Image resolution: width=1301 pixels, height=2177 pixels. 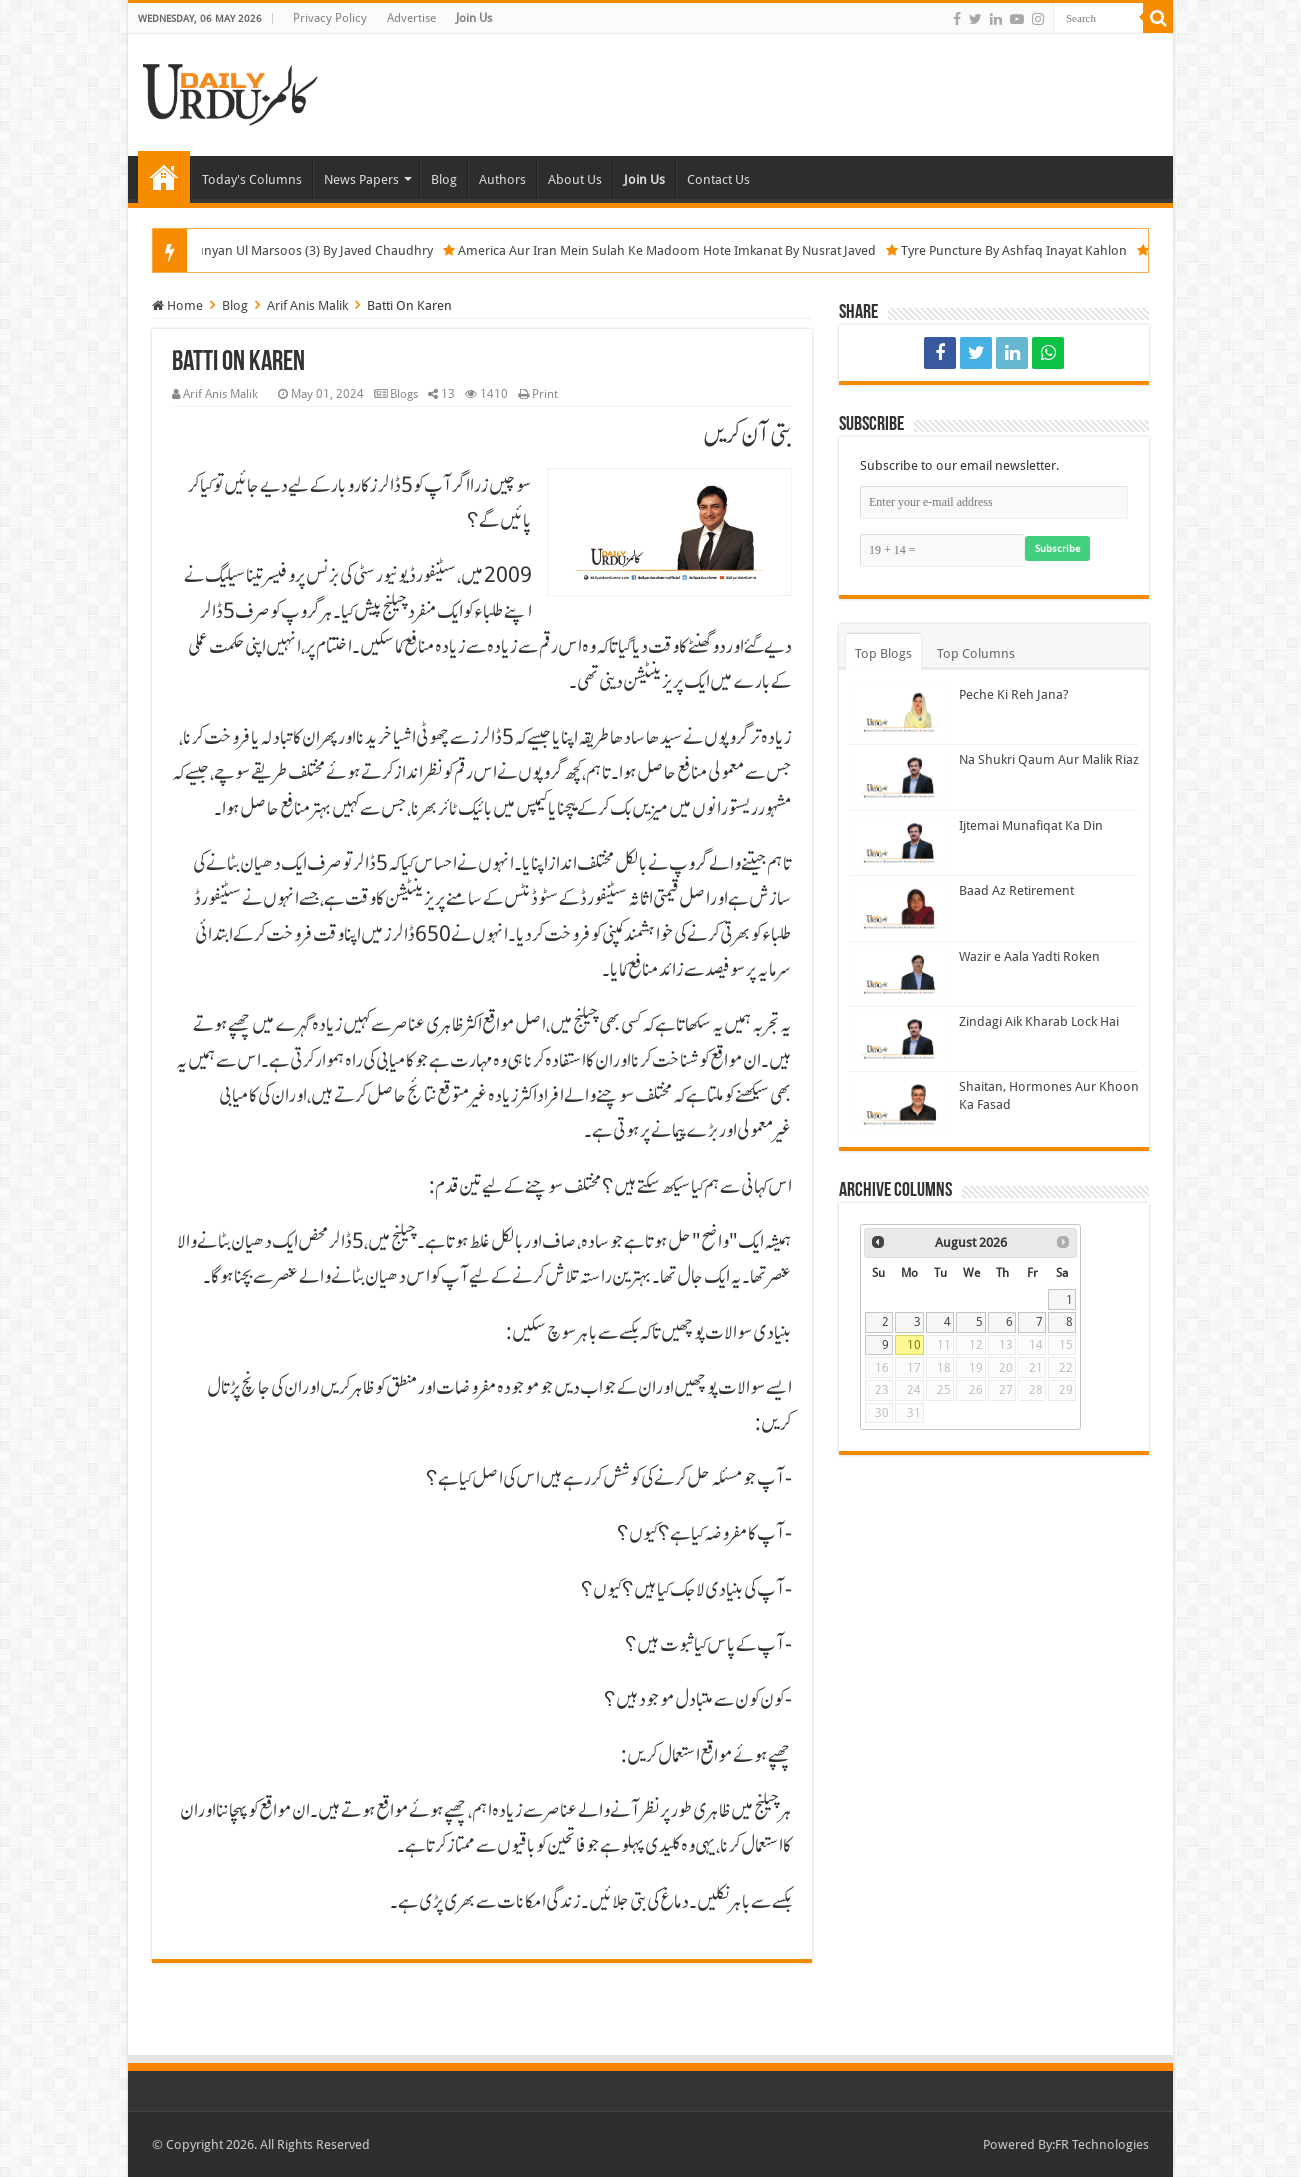 What do you see at coordinates (899, 974) in the screenshot?
I see `[Wazir e Aala Yadti Roken]` at bounding box center [899, 974].